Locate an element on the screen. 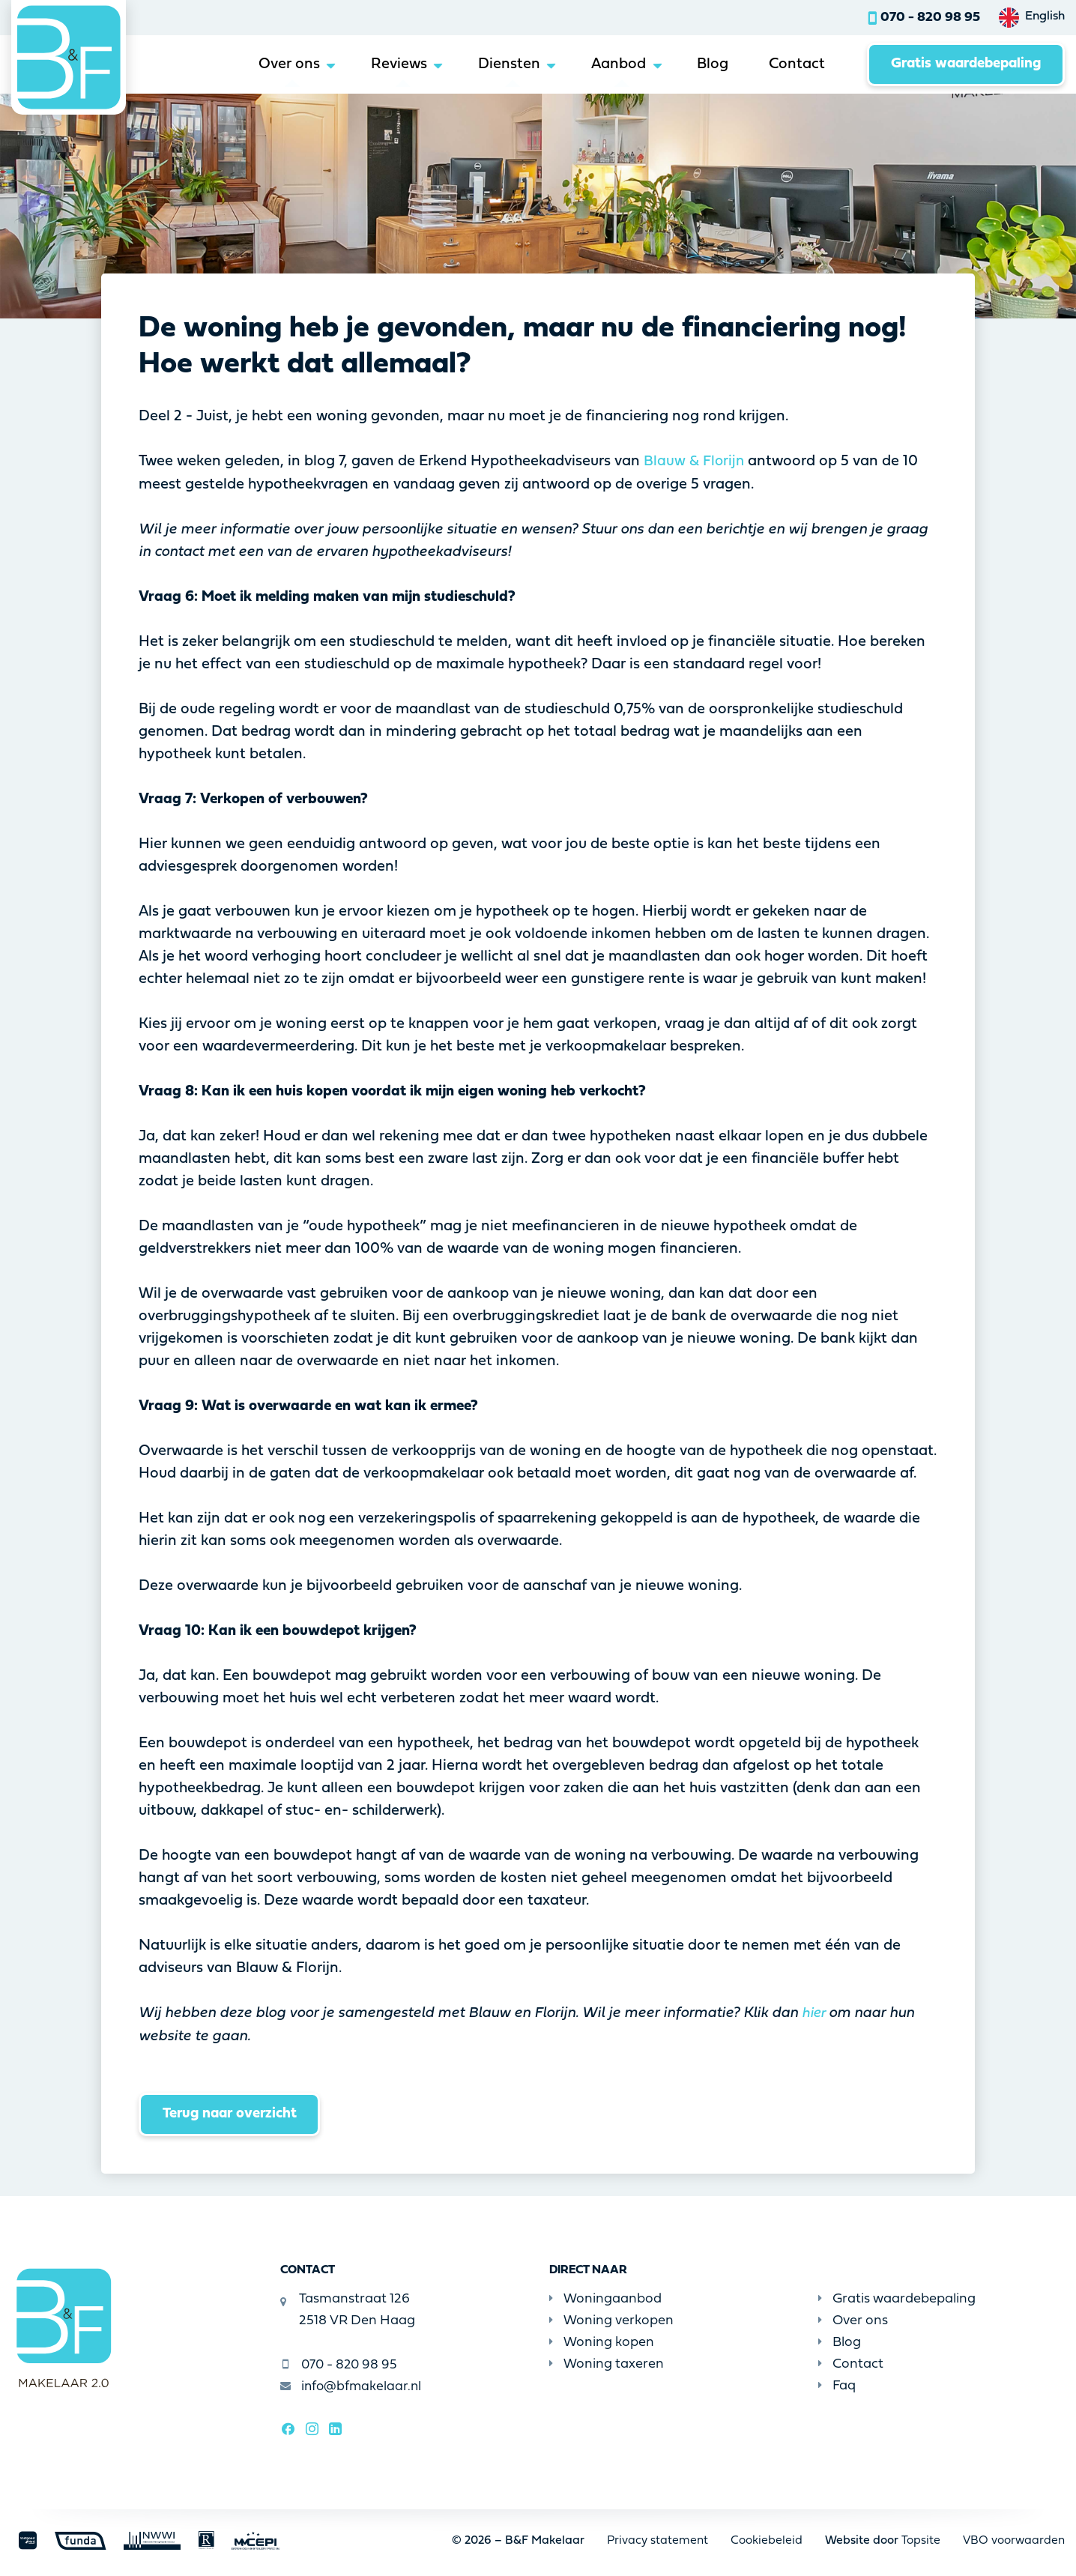 This screenshot has height=2576, width=1076. Aanbod is located at coordinates (596, 65).